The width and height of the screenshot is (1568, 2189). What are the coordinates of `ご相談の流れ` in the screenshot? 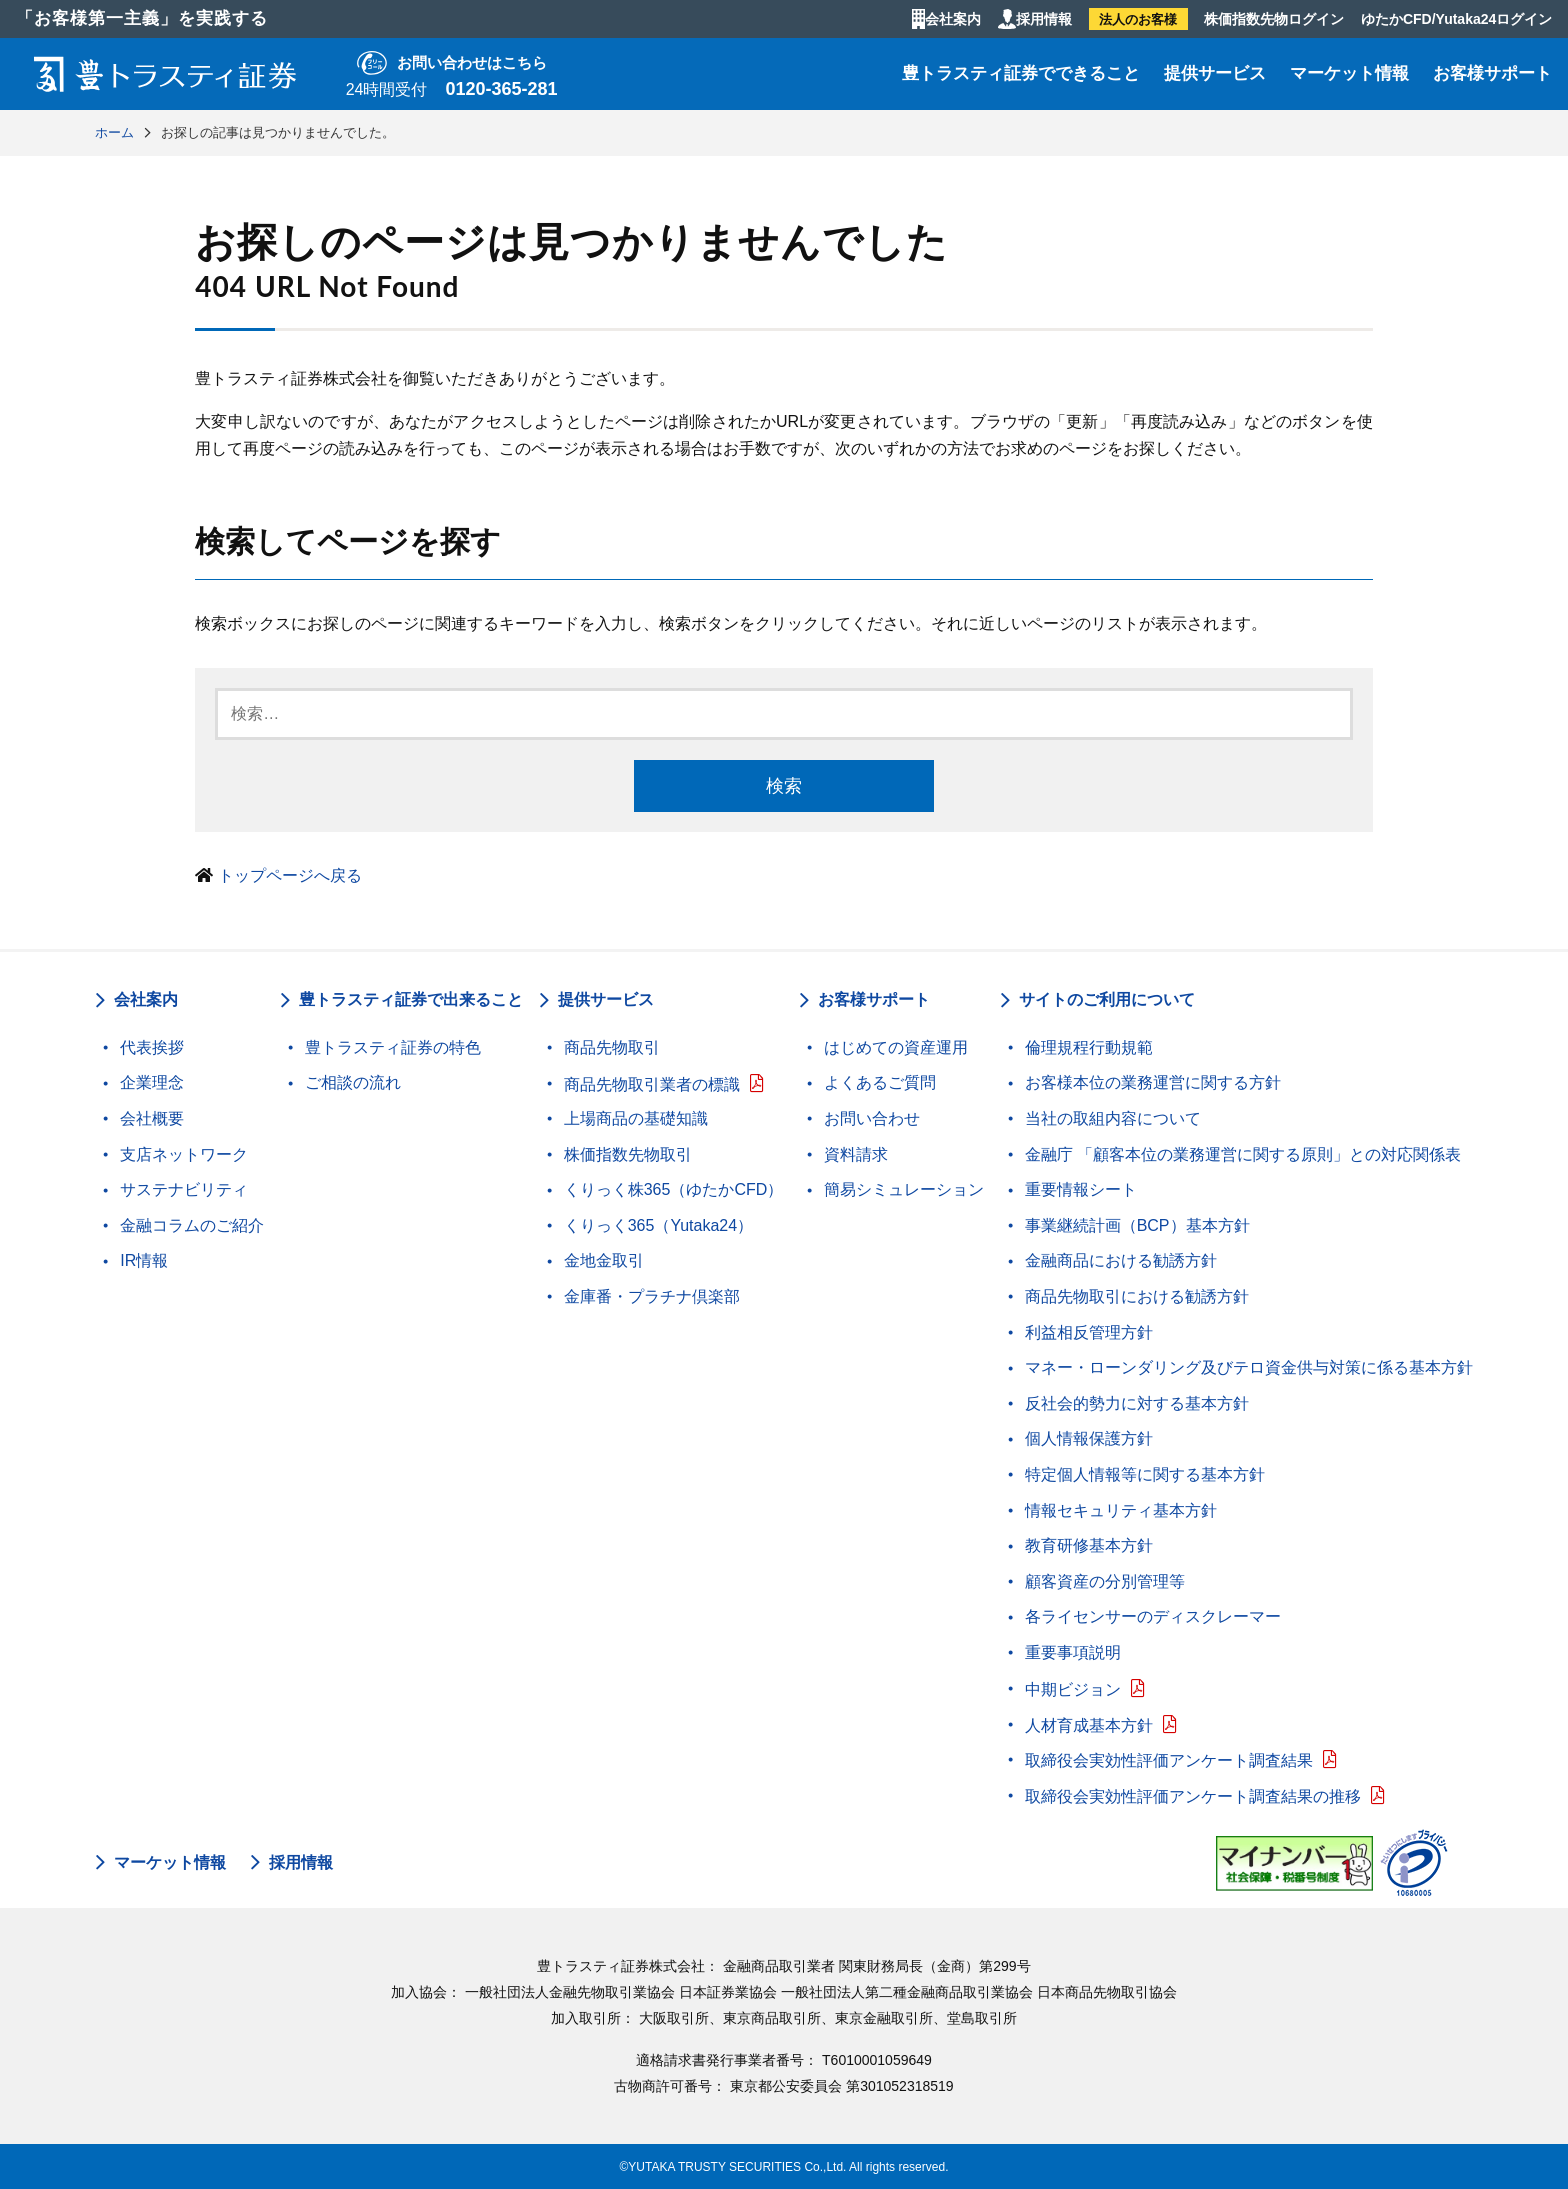 It's located at (353, 1082).